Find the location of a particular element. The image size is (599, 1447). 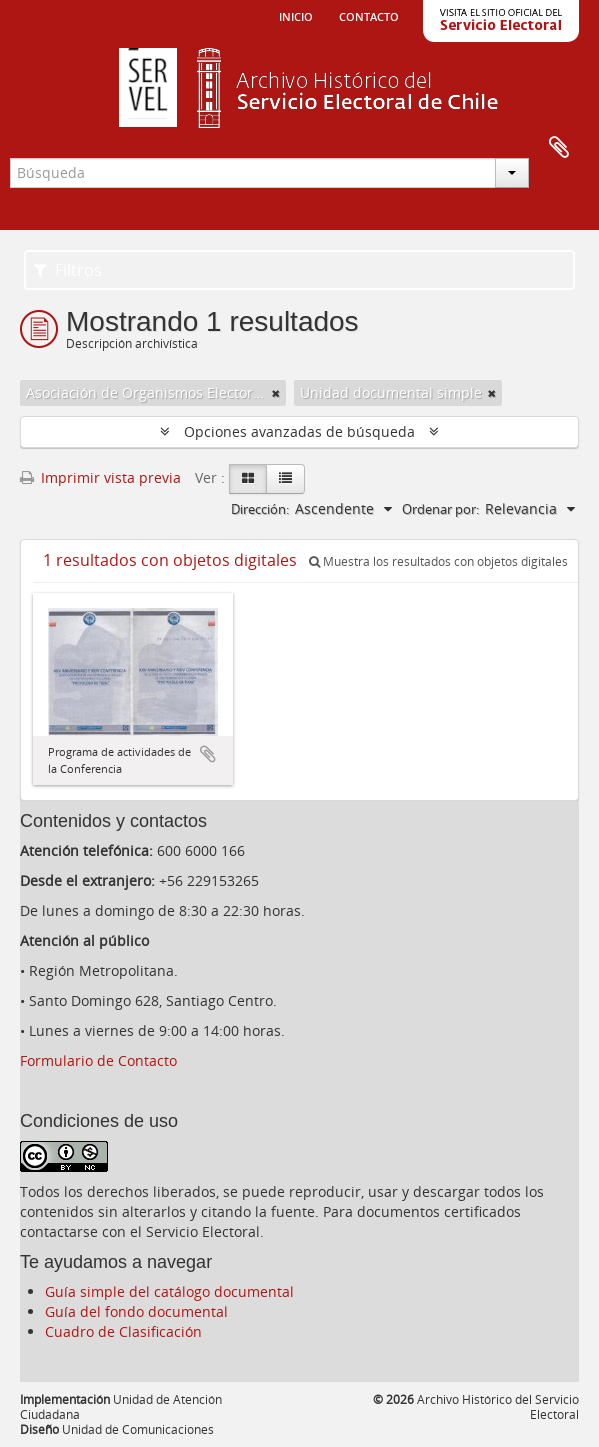

Opciones avanzadas de búsqueda is located at coordinates (299, 431).